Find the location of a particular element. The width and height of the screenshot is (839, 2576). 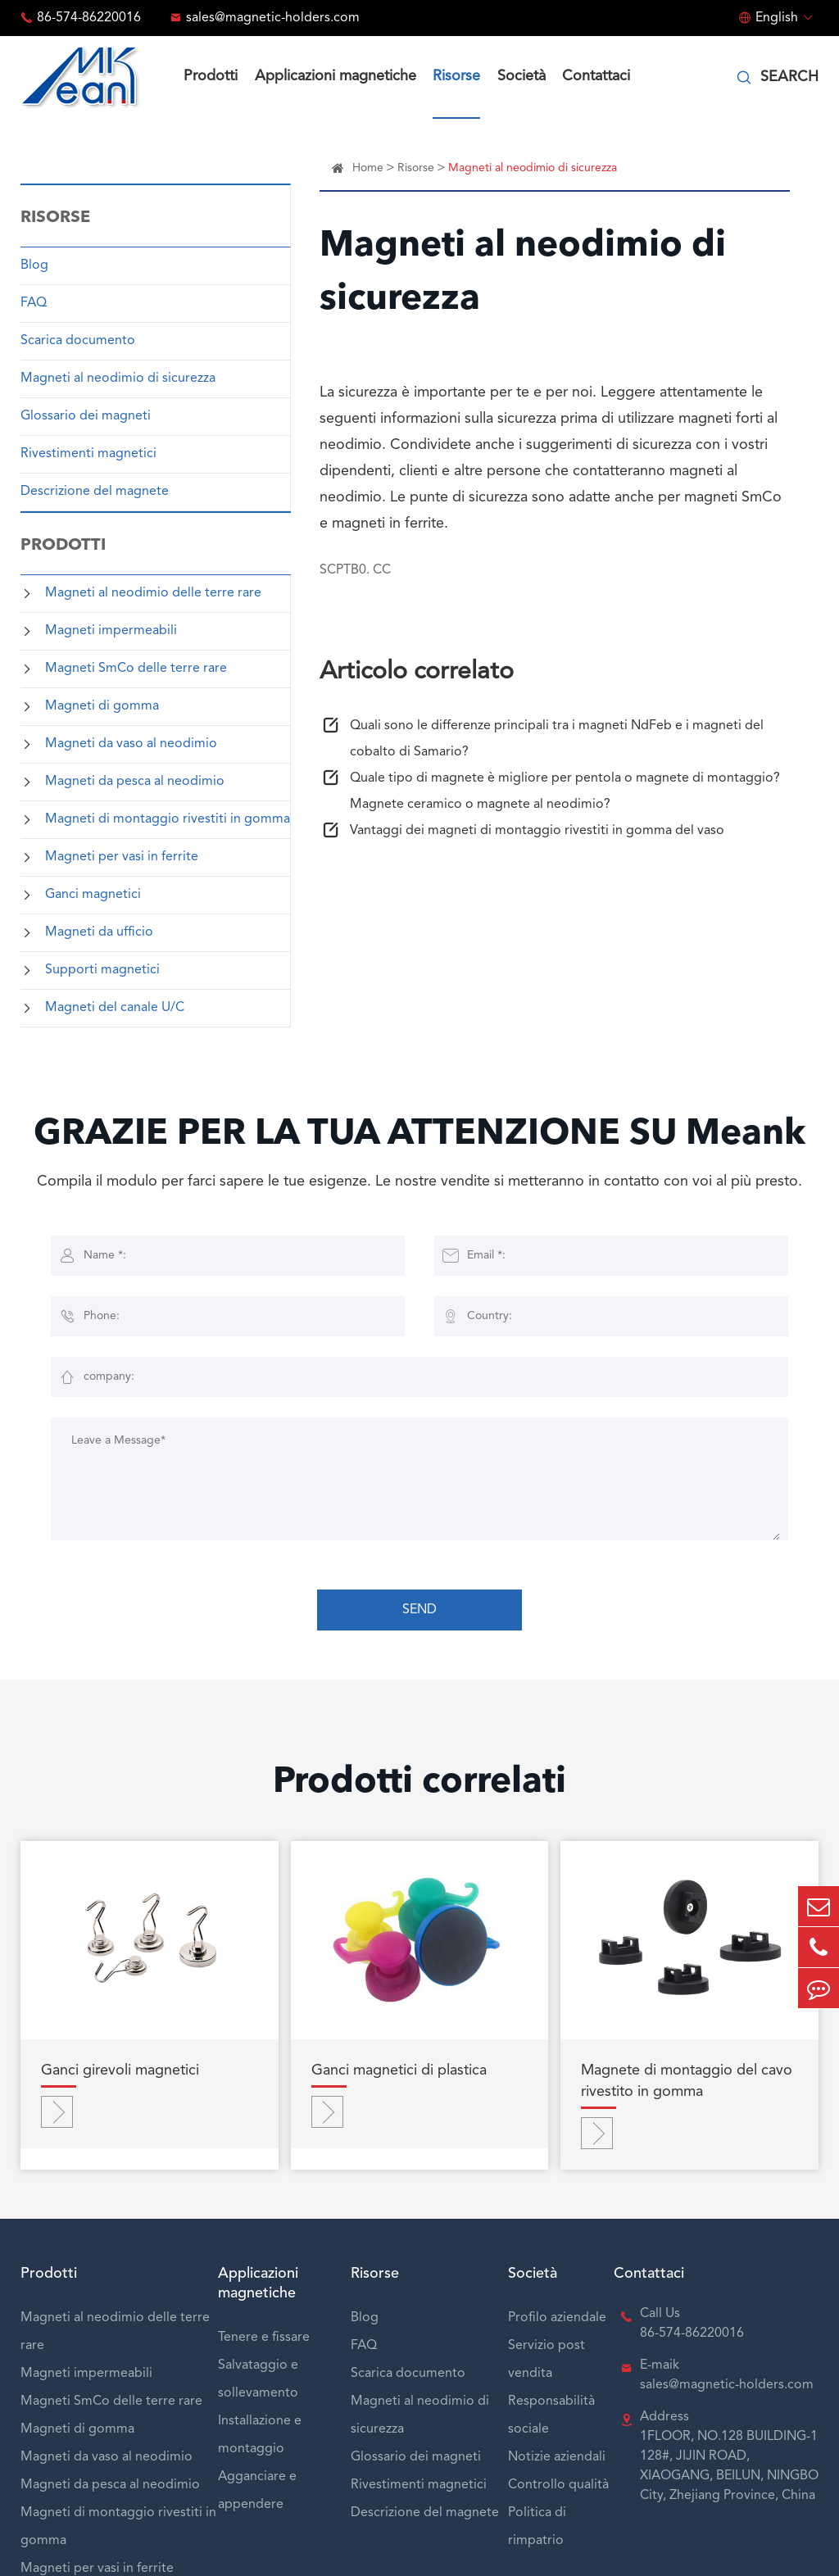

SEND is located at coordinates (419, 1610).